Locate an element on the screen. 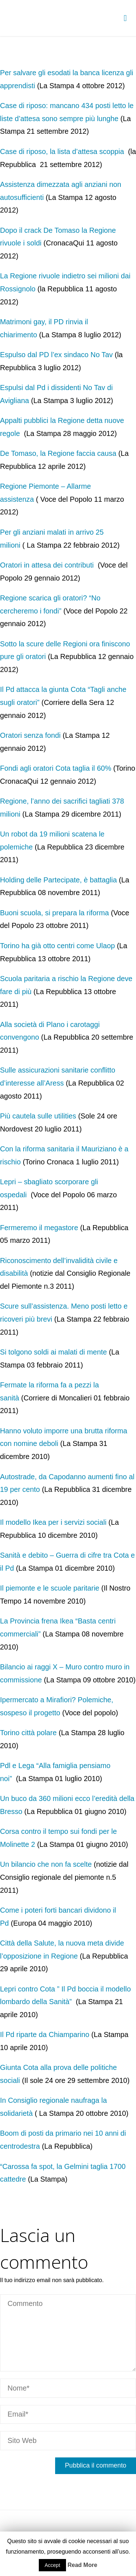  Read More is located at coordinates (82, 2565).